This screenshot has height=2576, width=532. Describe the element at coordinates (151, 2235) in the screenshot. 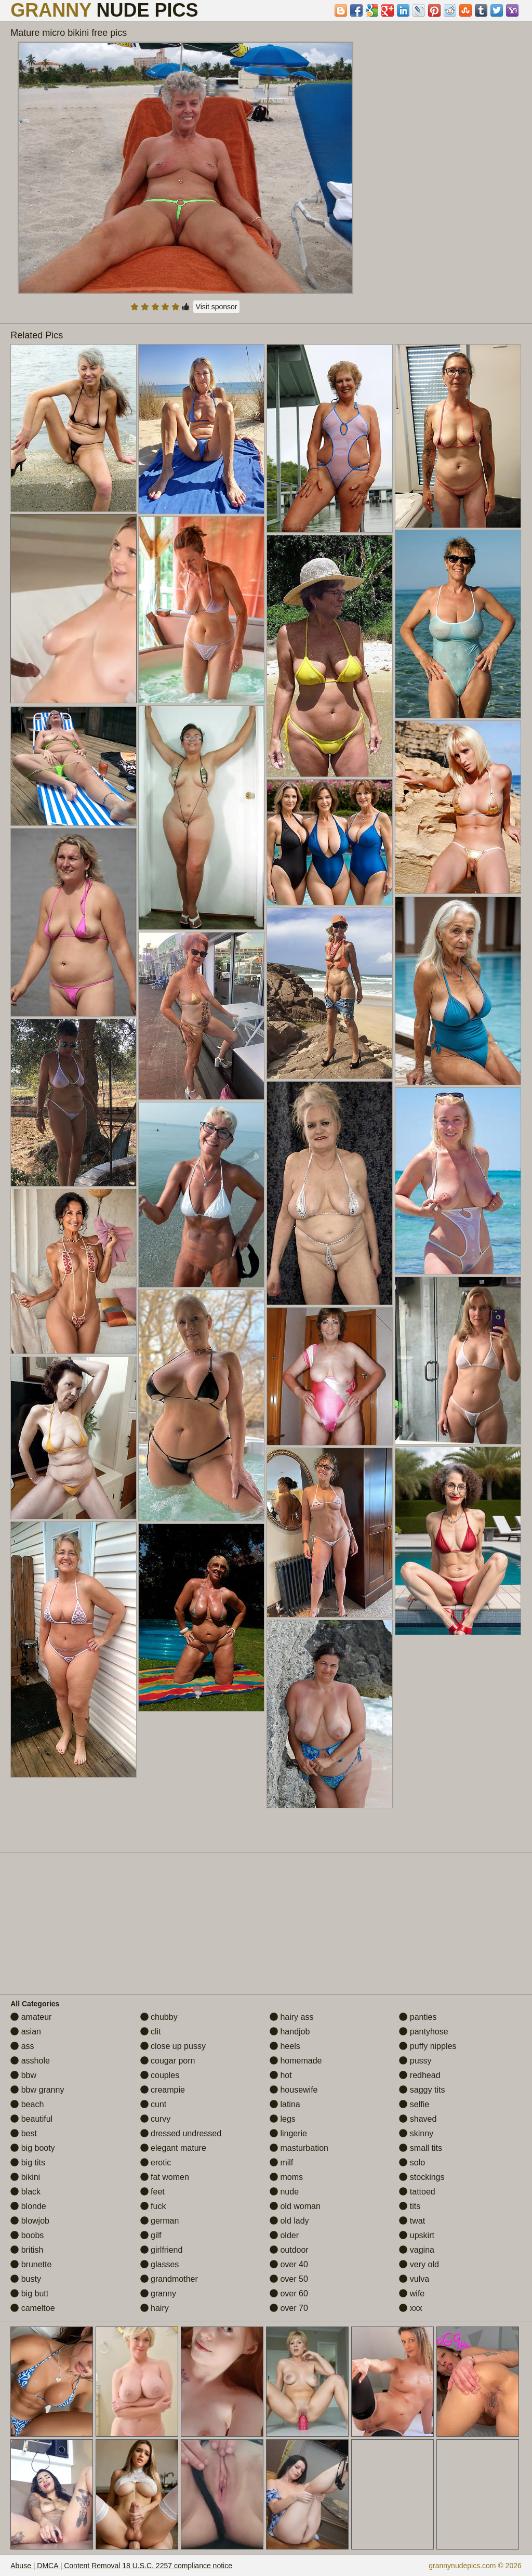

I see `gilf` at that location.